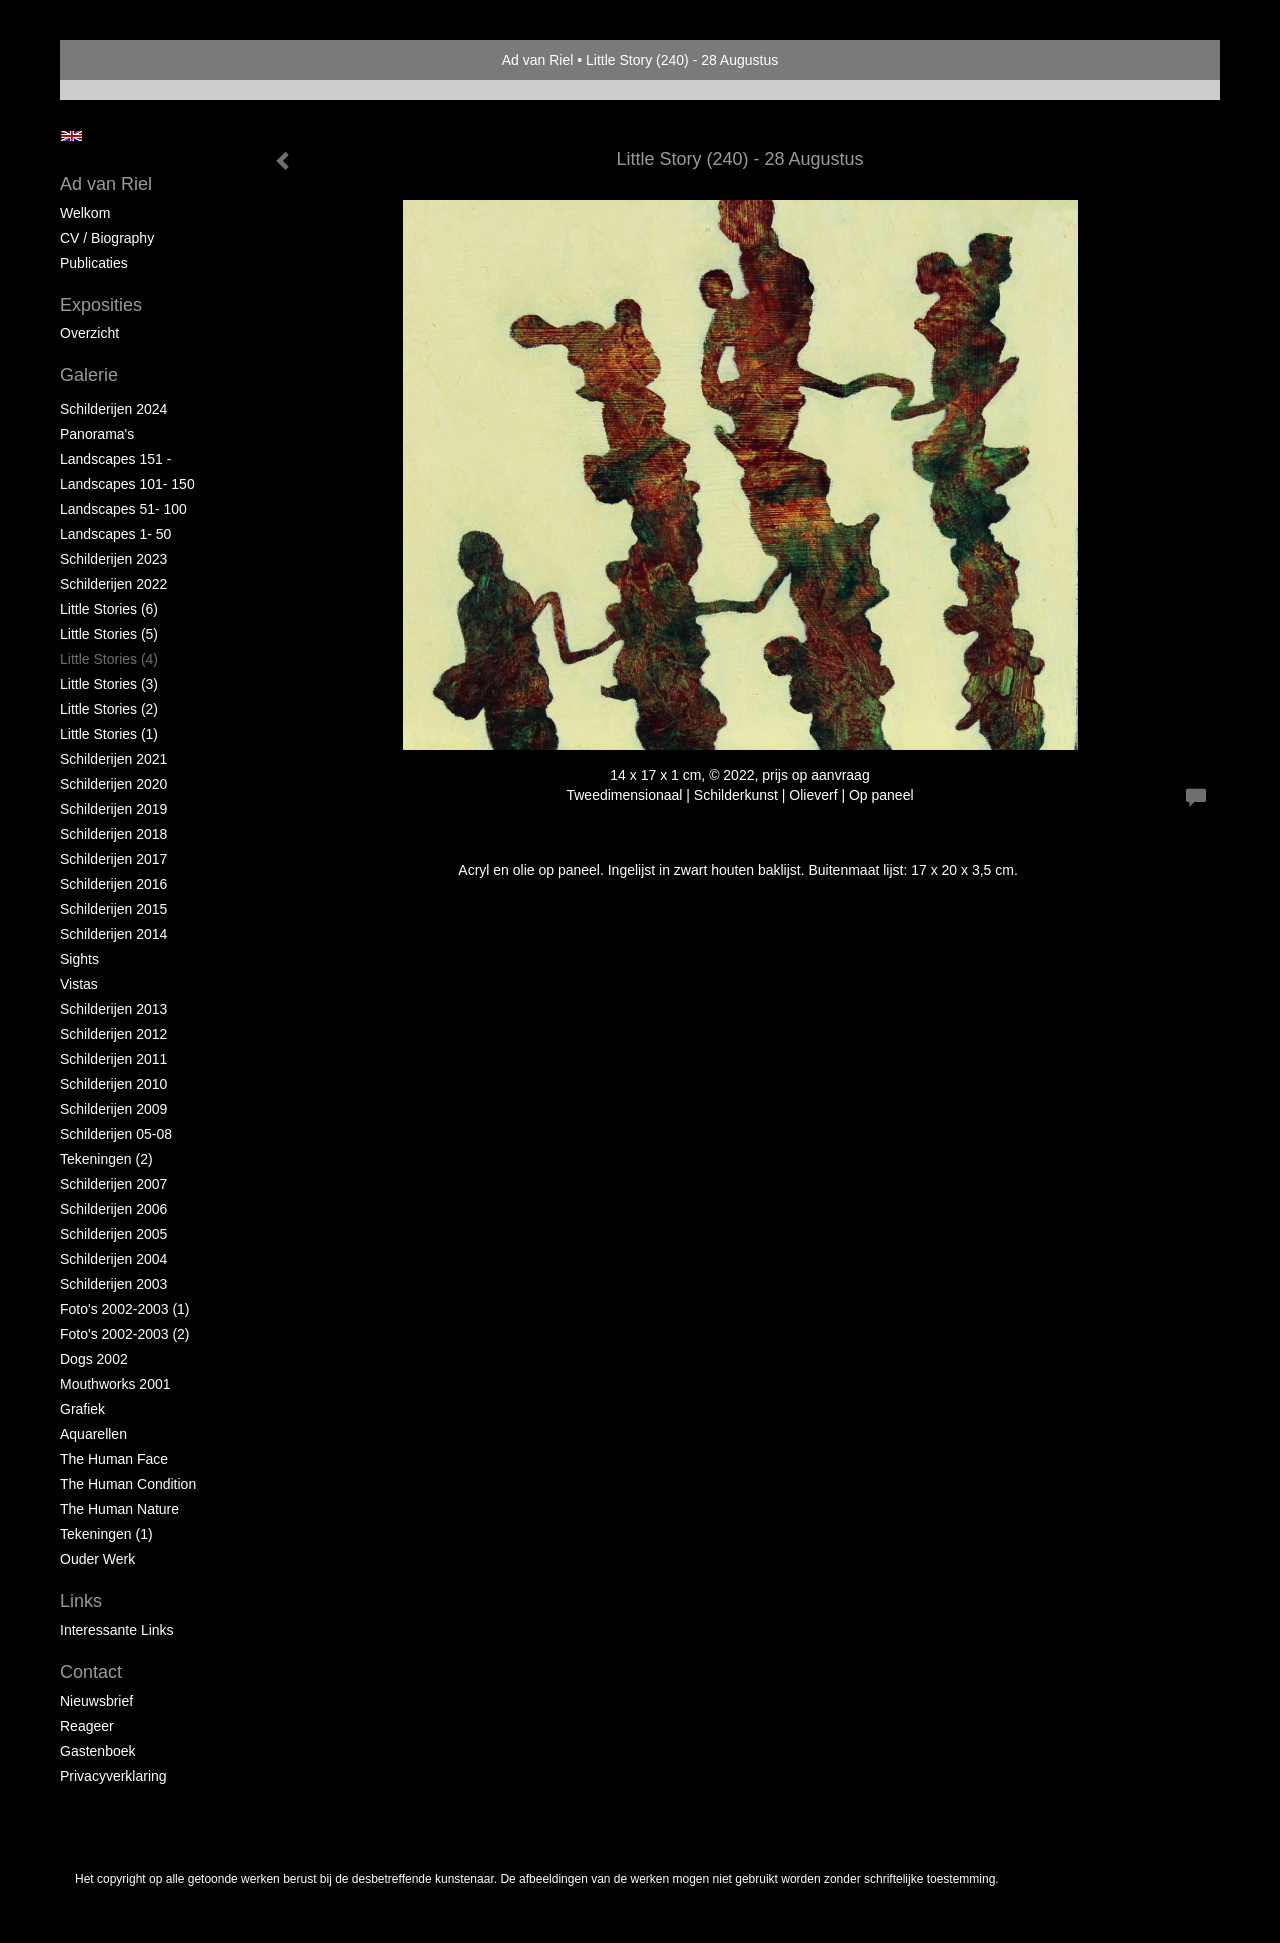 This screenshot has height=1943, width=1280. I want to click on Schilderijen 2009, so click(113, 1109).